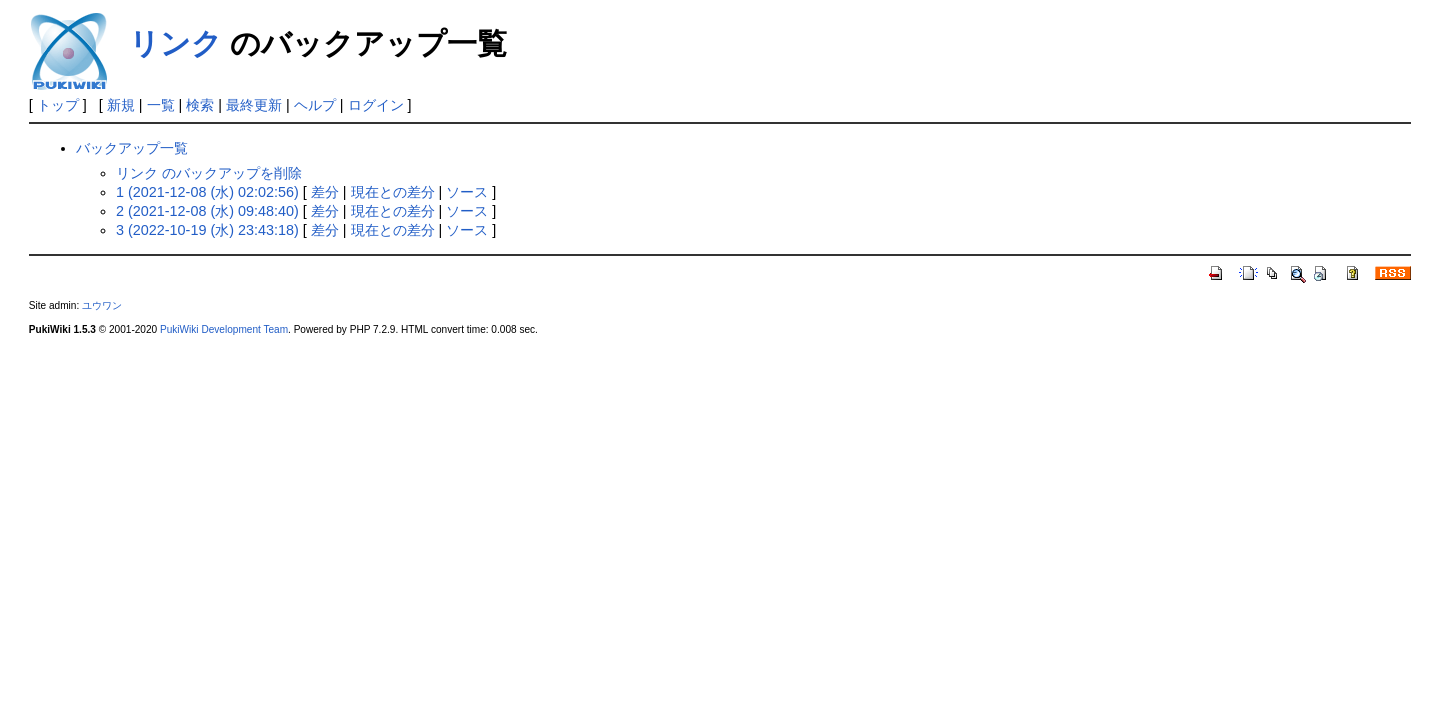 The image size is (1440, 720). I want to click on 3 (2022-10-19 (水) 23:43:18), so click(207, 230).